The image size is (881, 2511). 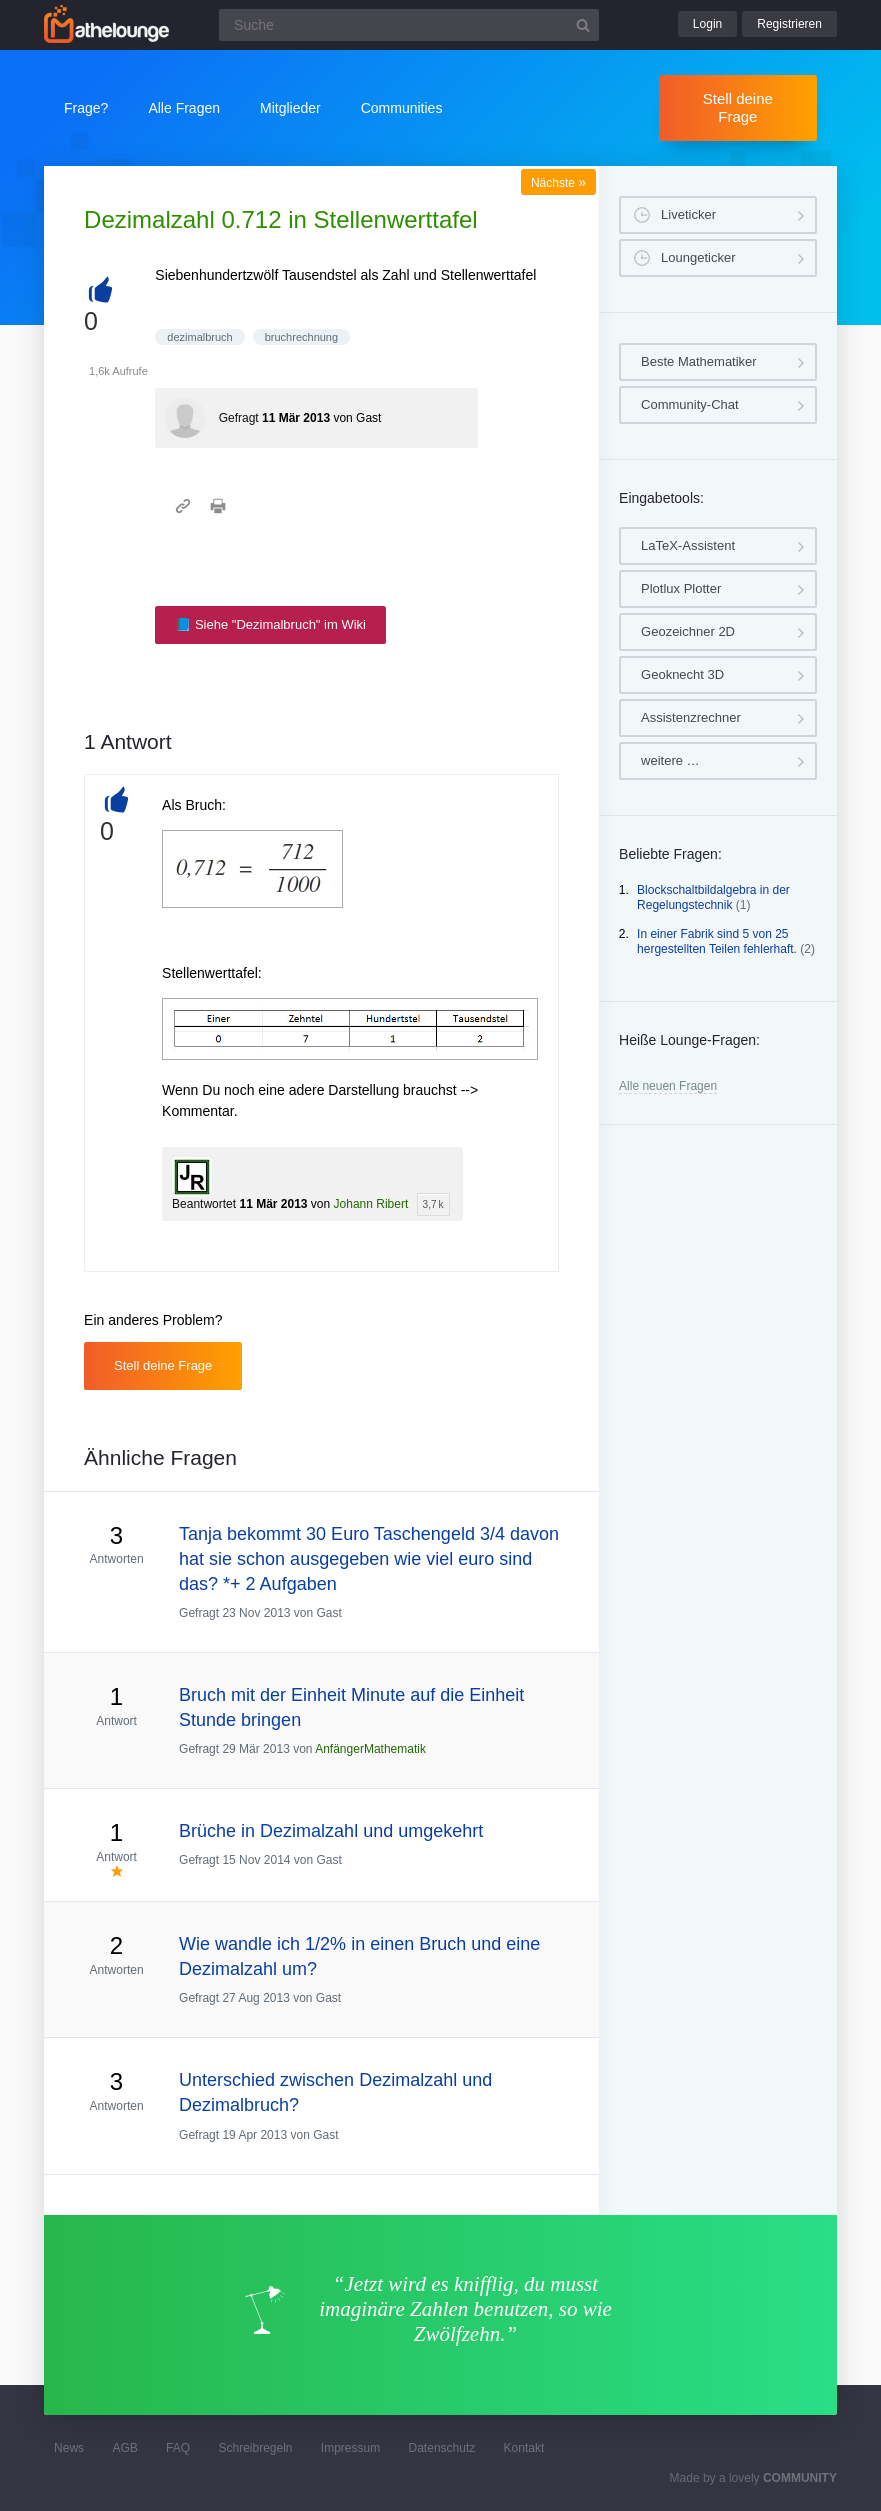 What do you see at coordinates (690, 404) in the screenshot?
I see `Community-Chat` at bounding box center [690, 404].